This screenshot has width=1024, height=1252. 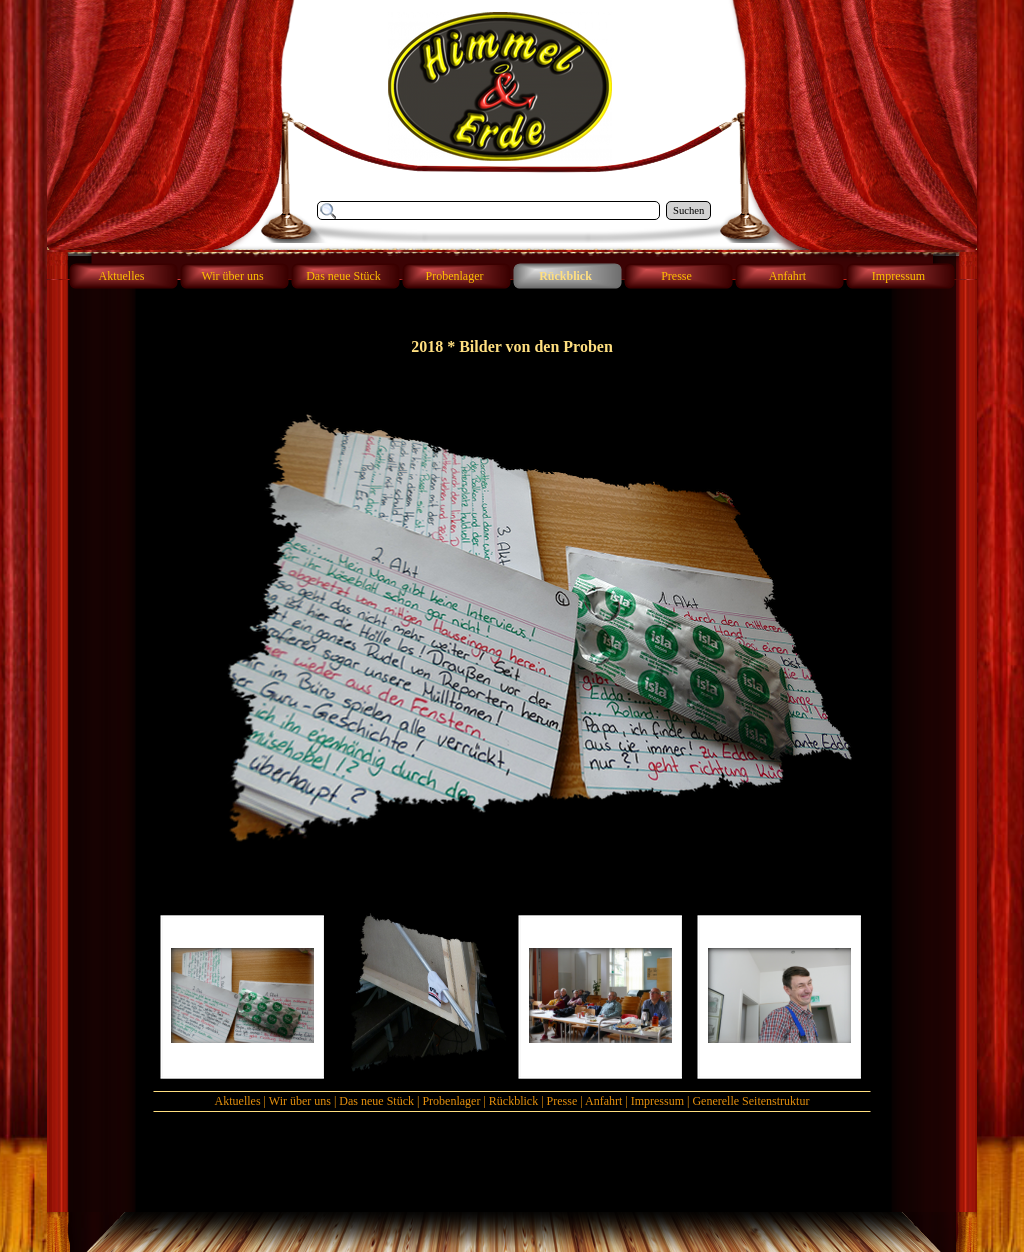 I want to click on Rückblick, so click(x=513, y=1101).